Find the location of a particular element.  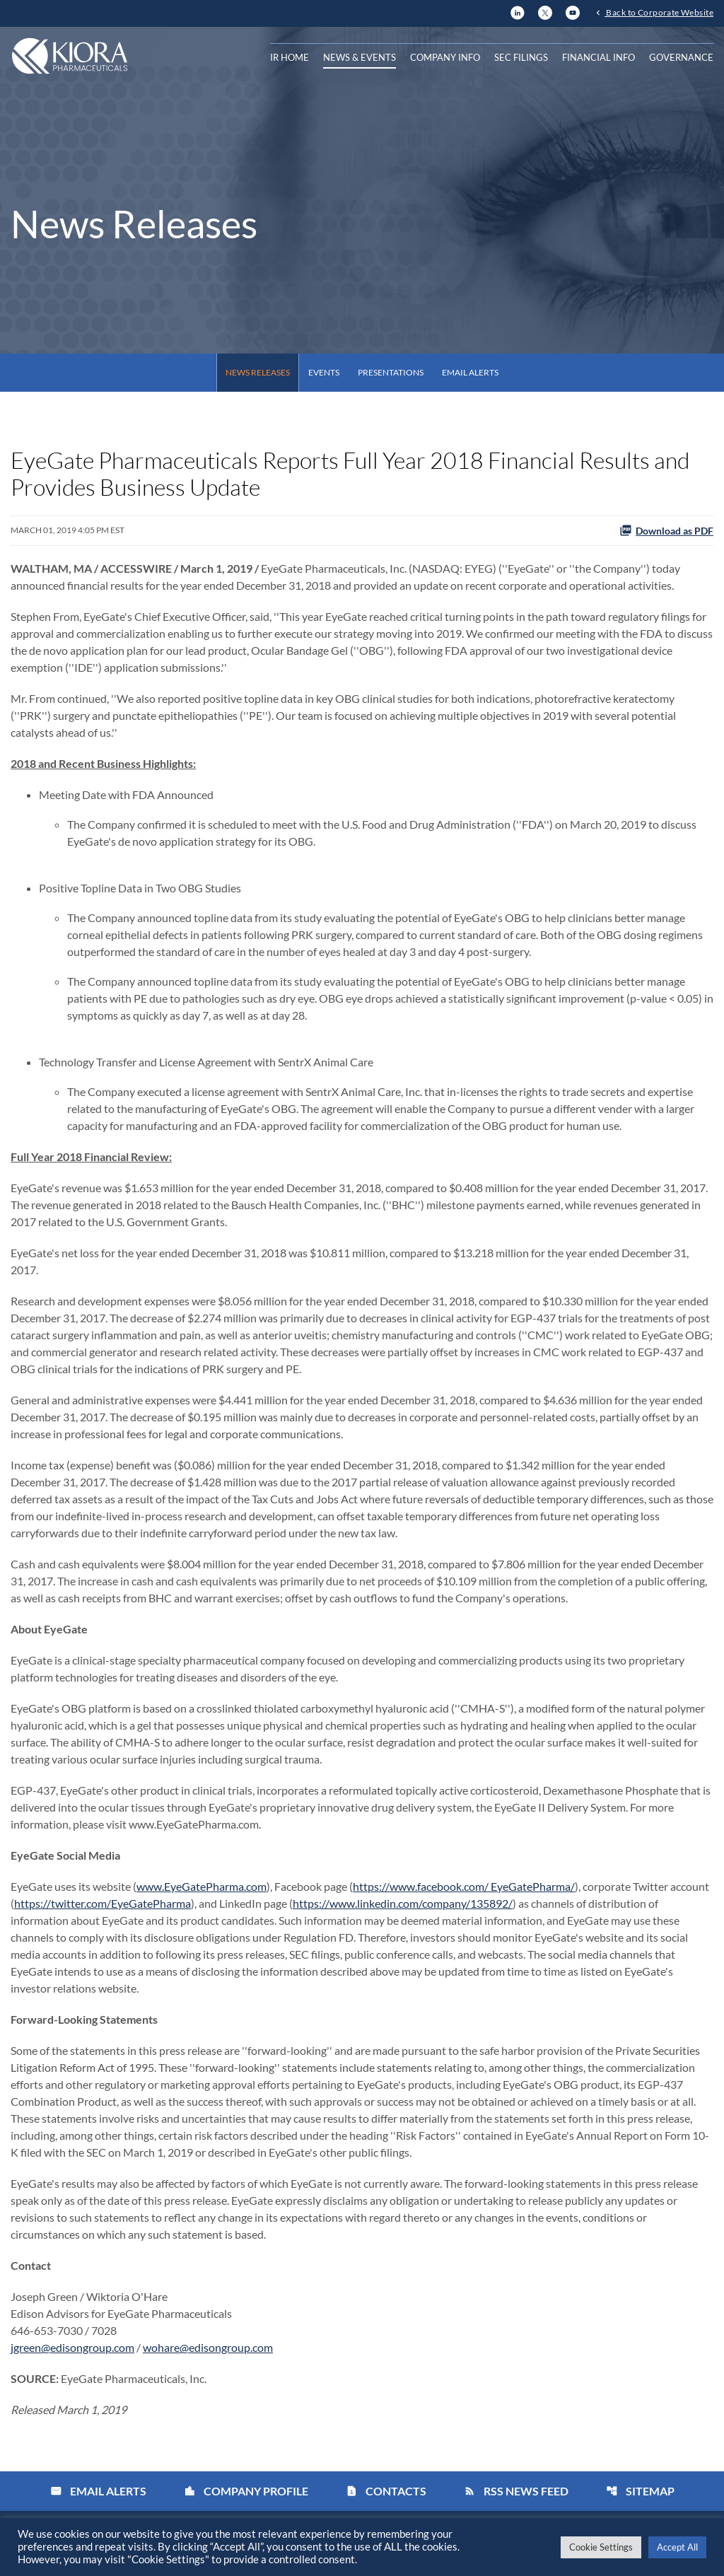

Company Info is located at coordinates (445, 57).